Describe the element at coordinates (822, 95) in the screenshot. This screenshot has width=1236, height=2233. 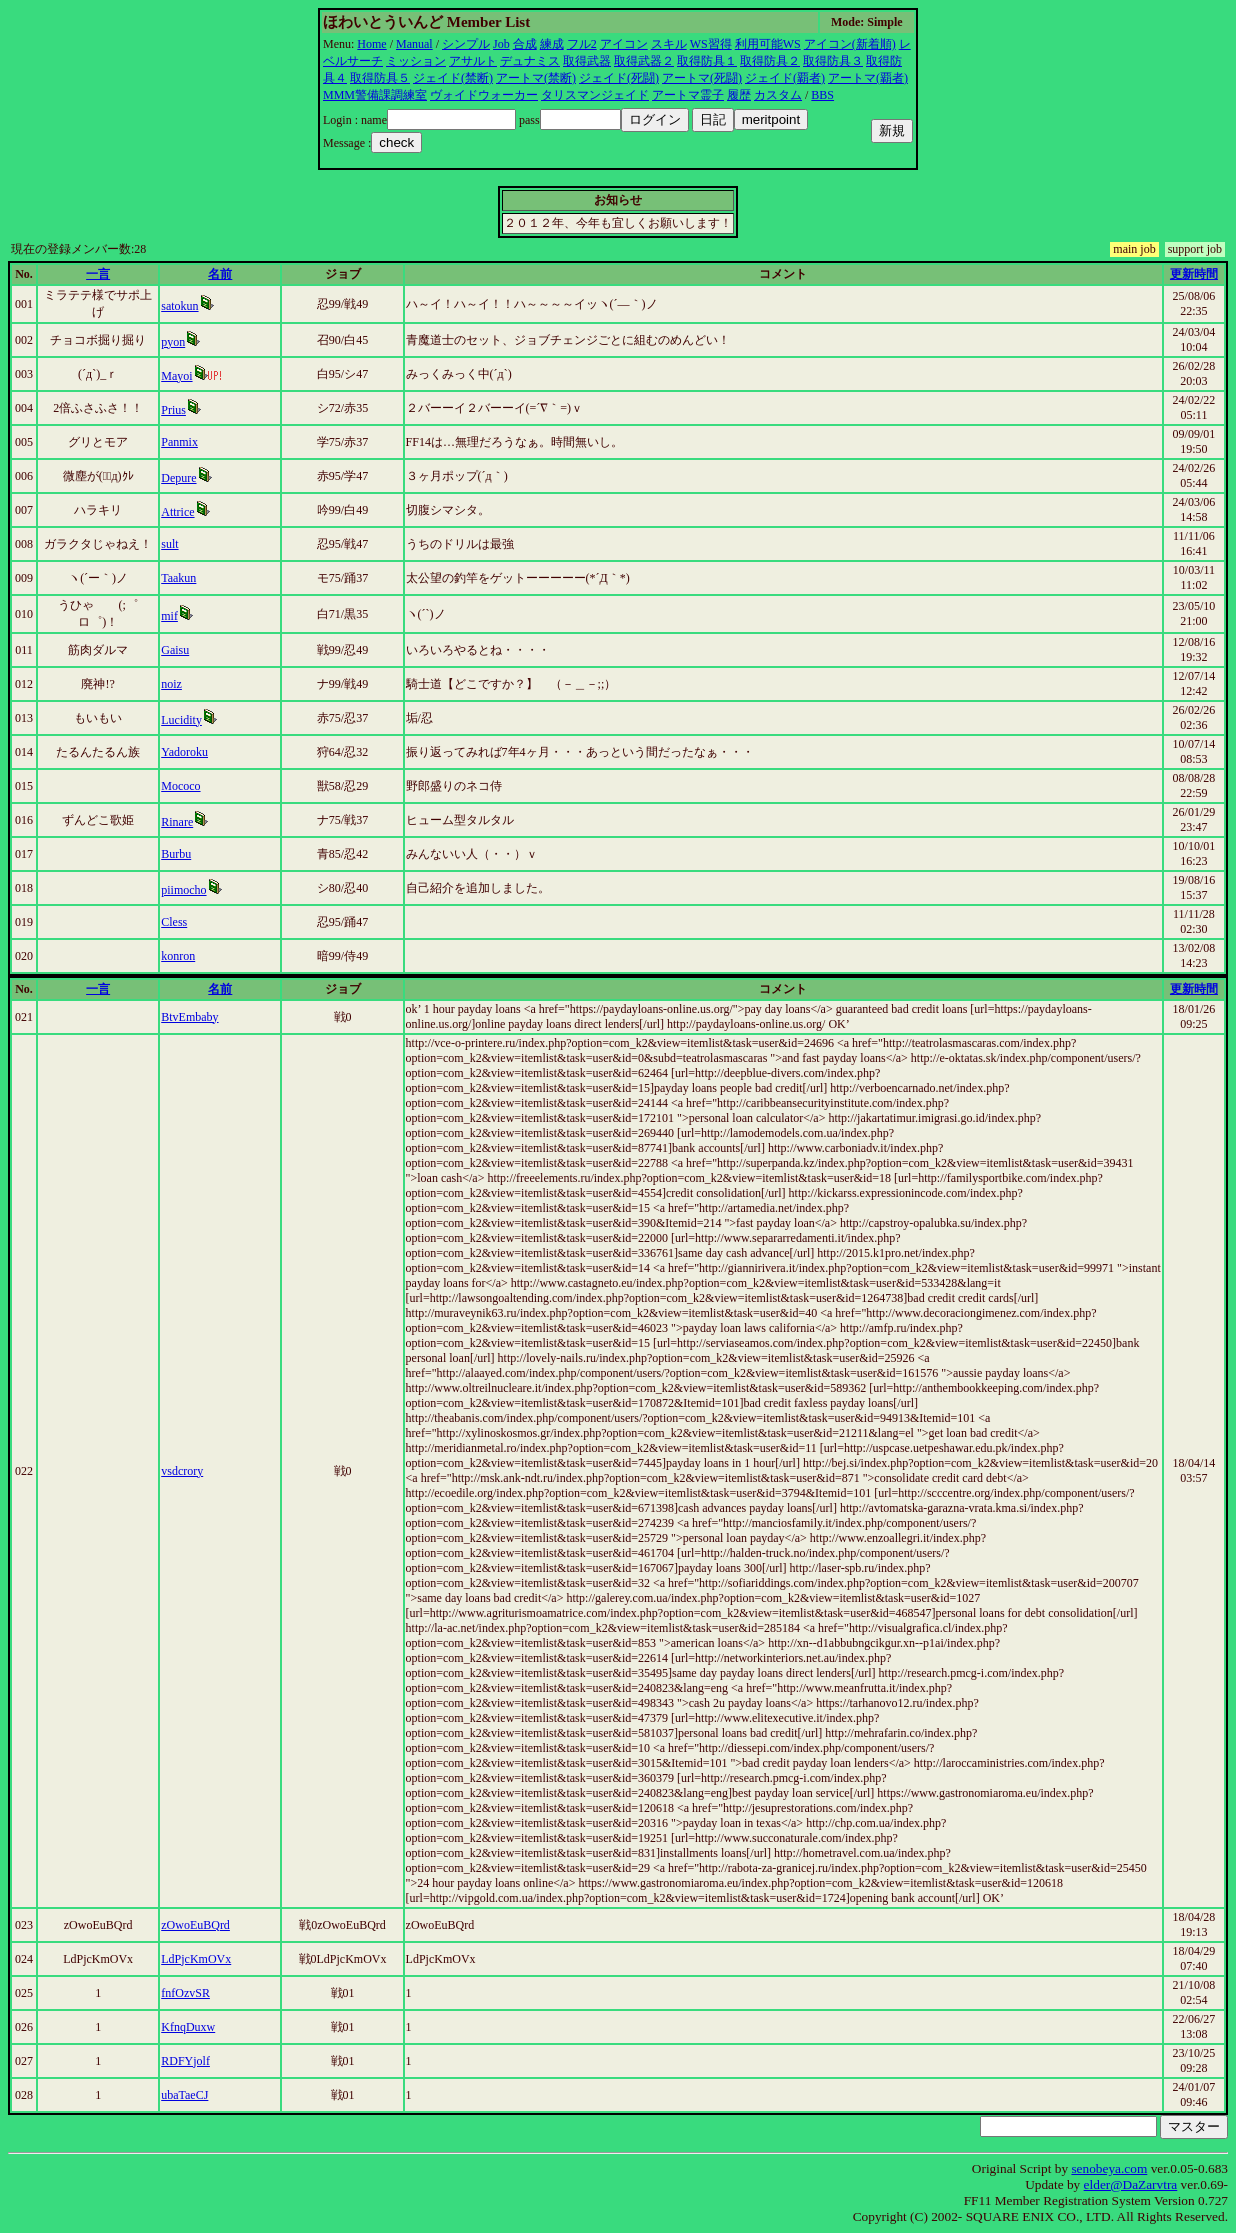
I see `BBS` at that location.